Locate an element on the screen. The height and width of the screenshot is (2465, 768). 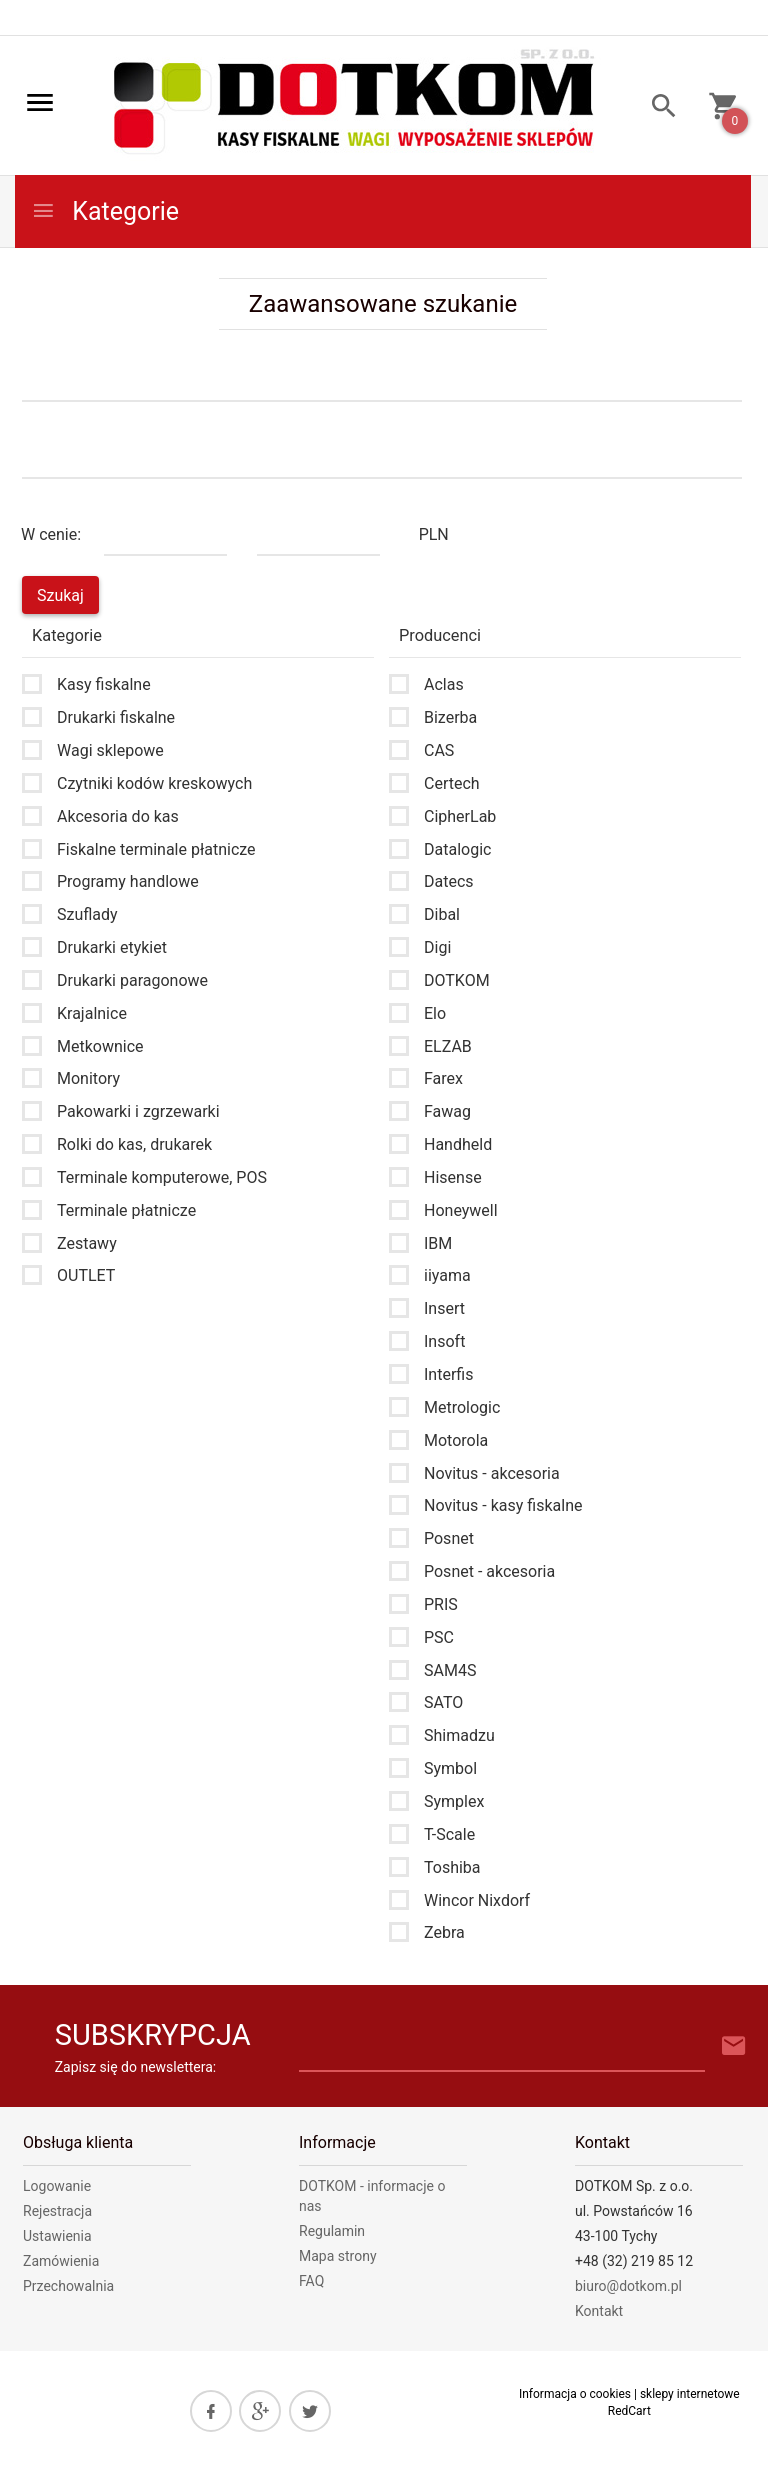
Zamówienia is located at coordinates (61, 2261).